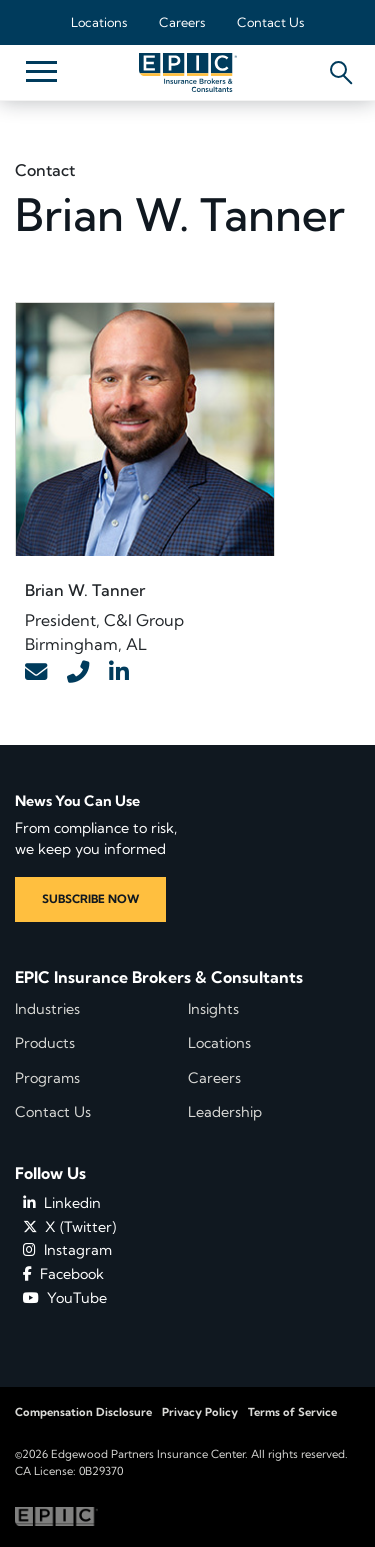 The height and width of the screenshot is (1547, 375). Describe the element at coordinates (41, 70) in the screenshot. I see `[Hide or show mobile menu]` at that location.